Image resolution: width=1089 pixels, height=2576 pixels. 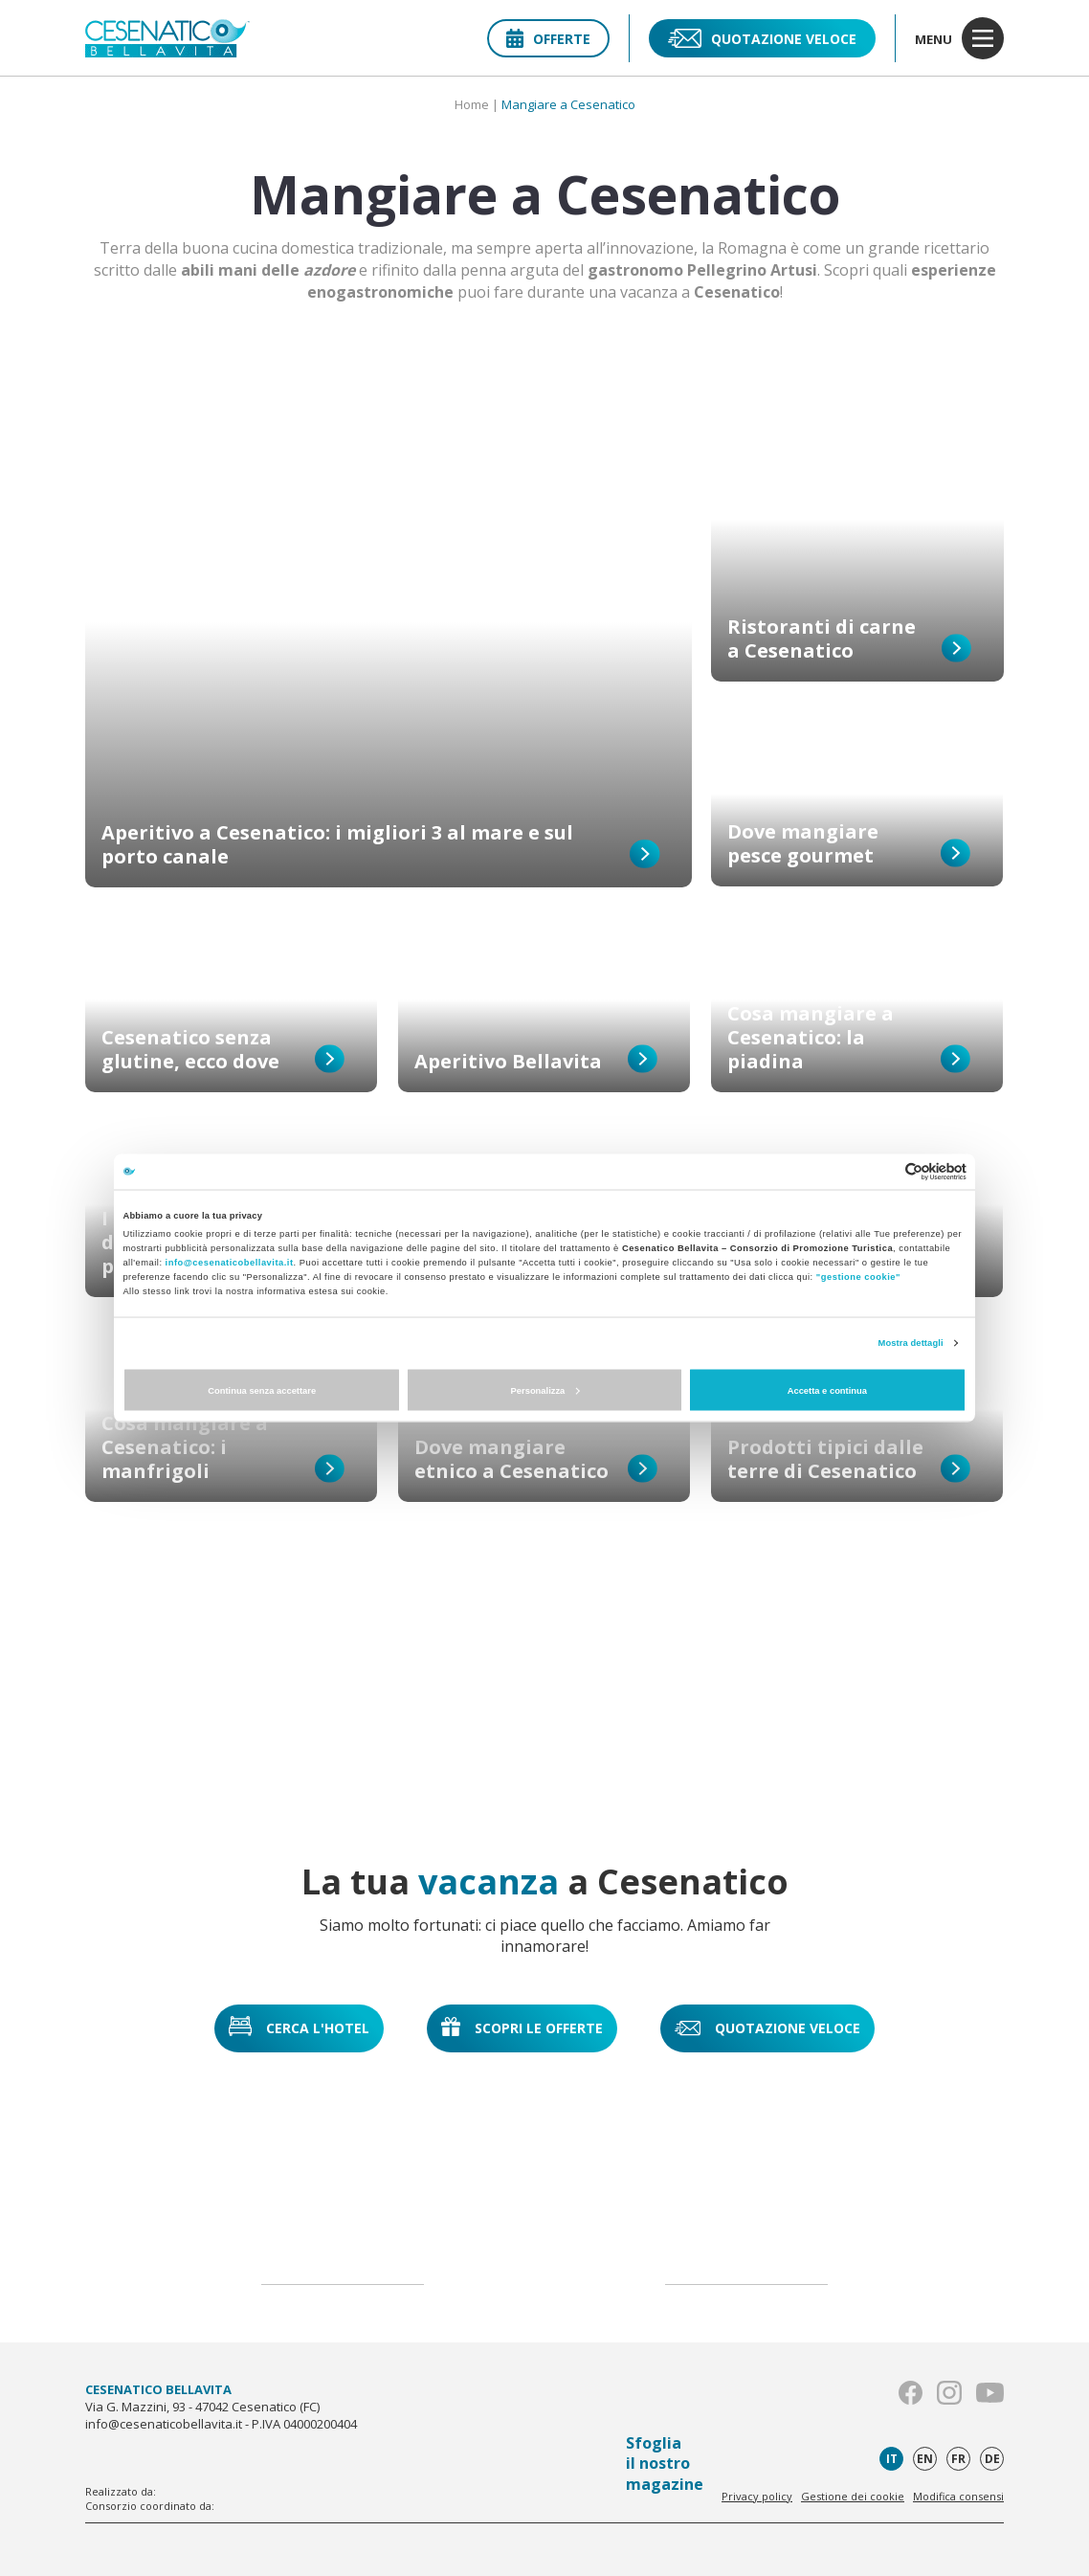 I want to click on Home, so click(x=472, y=104).